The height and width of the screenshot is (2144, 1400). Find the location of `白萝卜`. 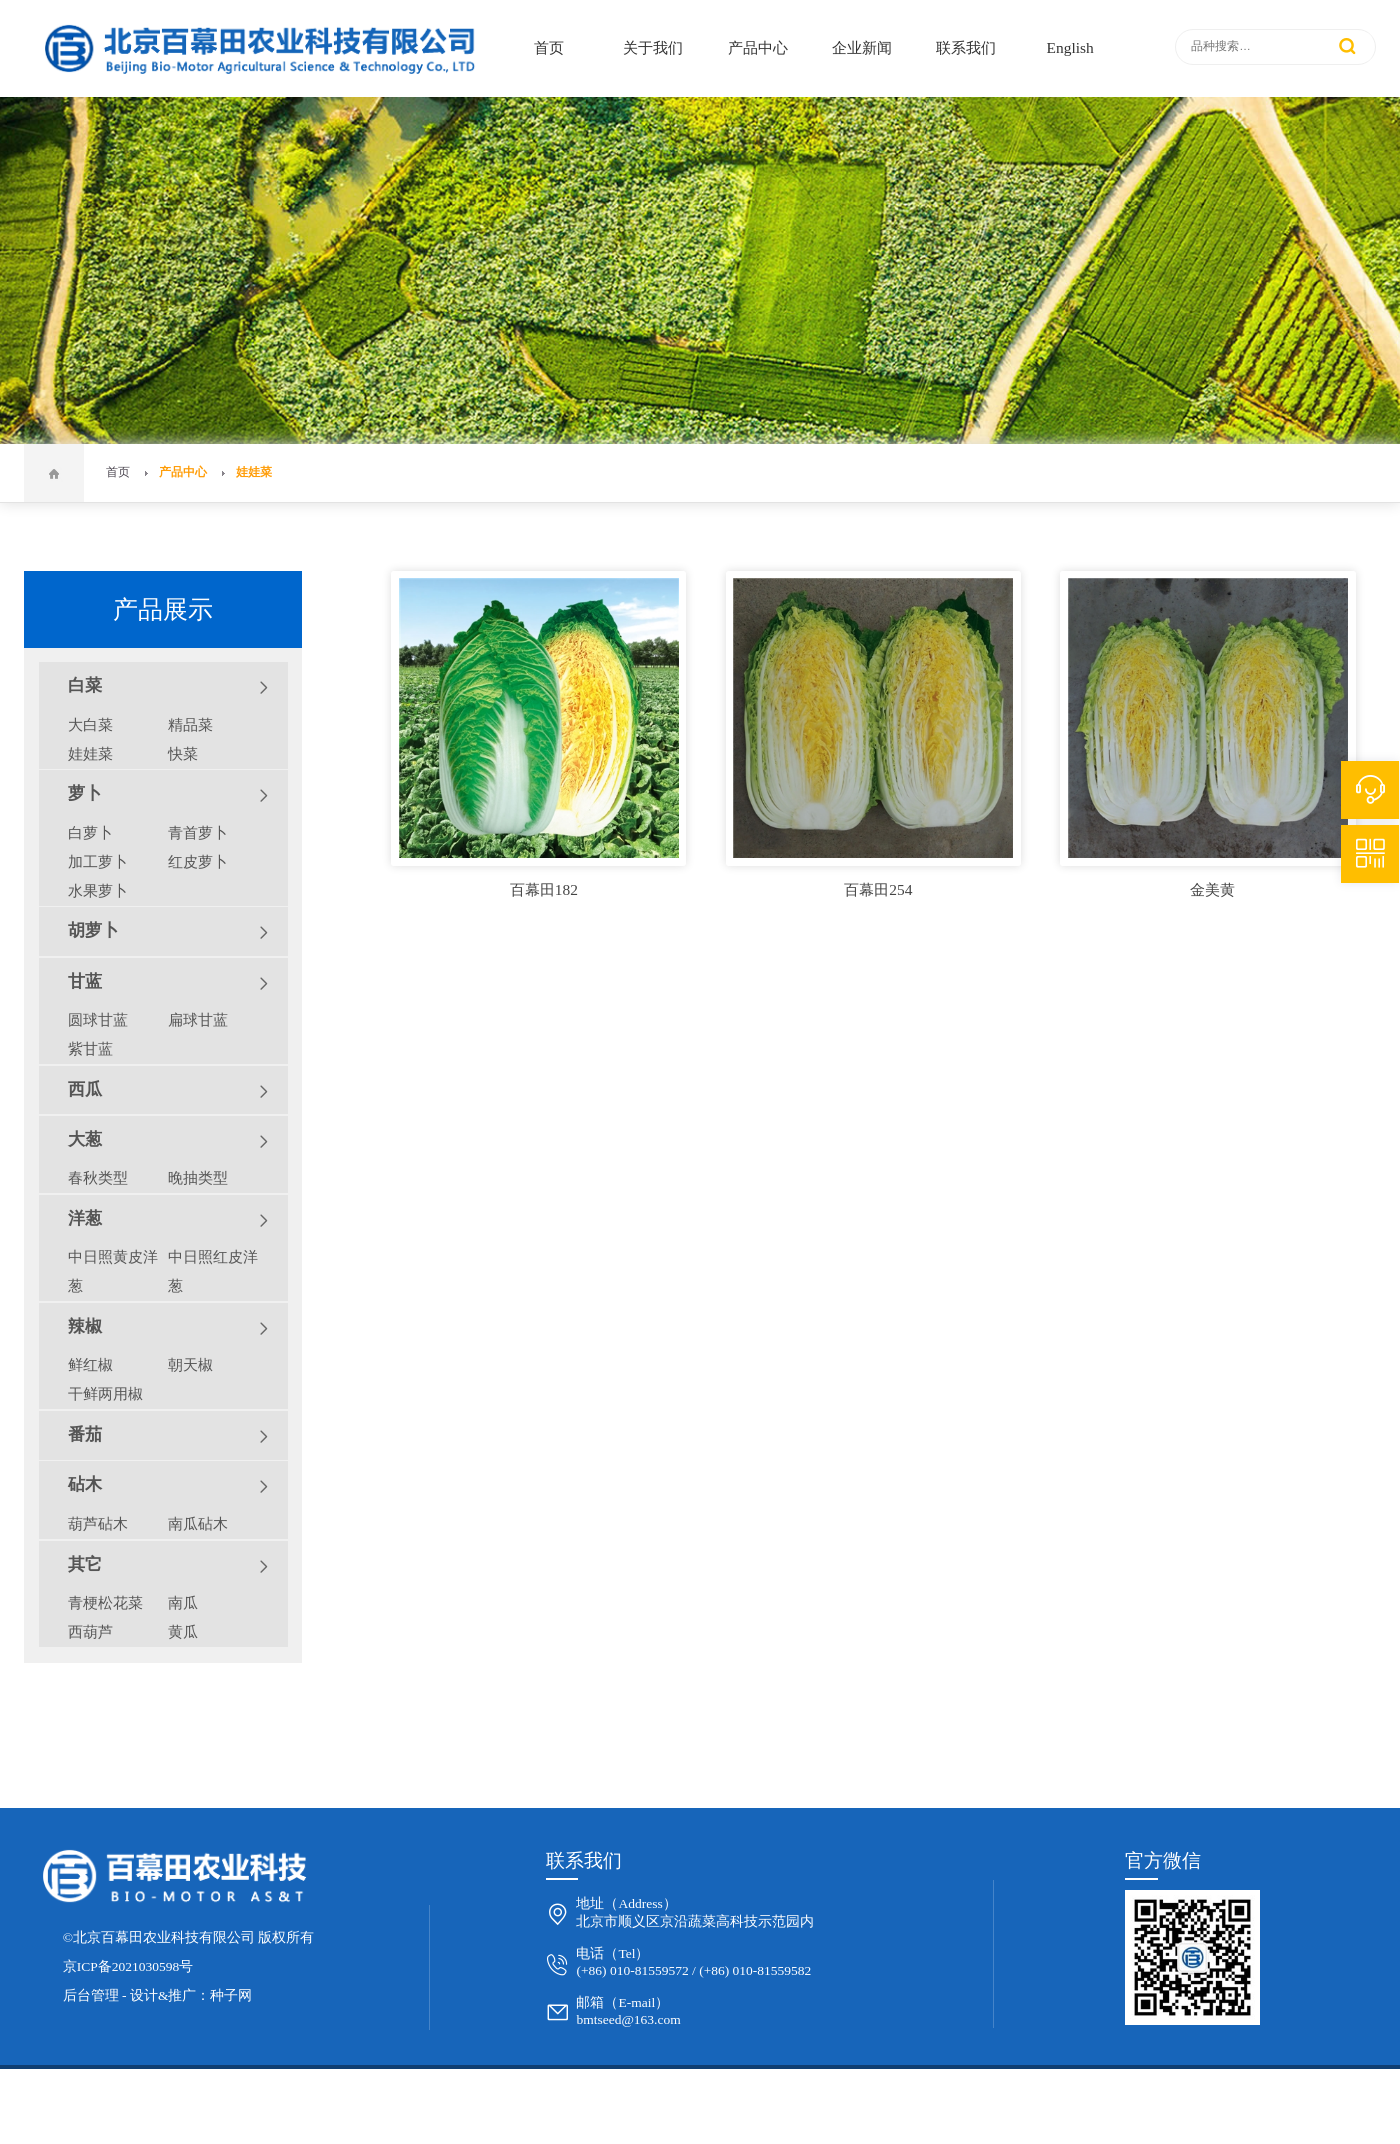

白萝卜 is located at coordinates (90, 832).